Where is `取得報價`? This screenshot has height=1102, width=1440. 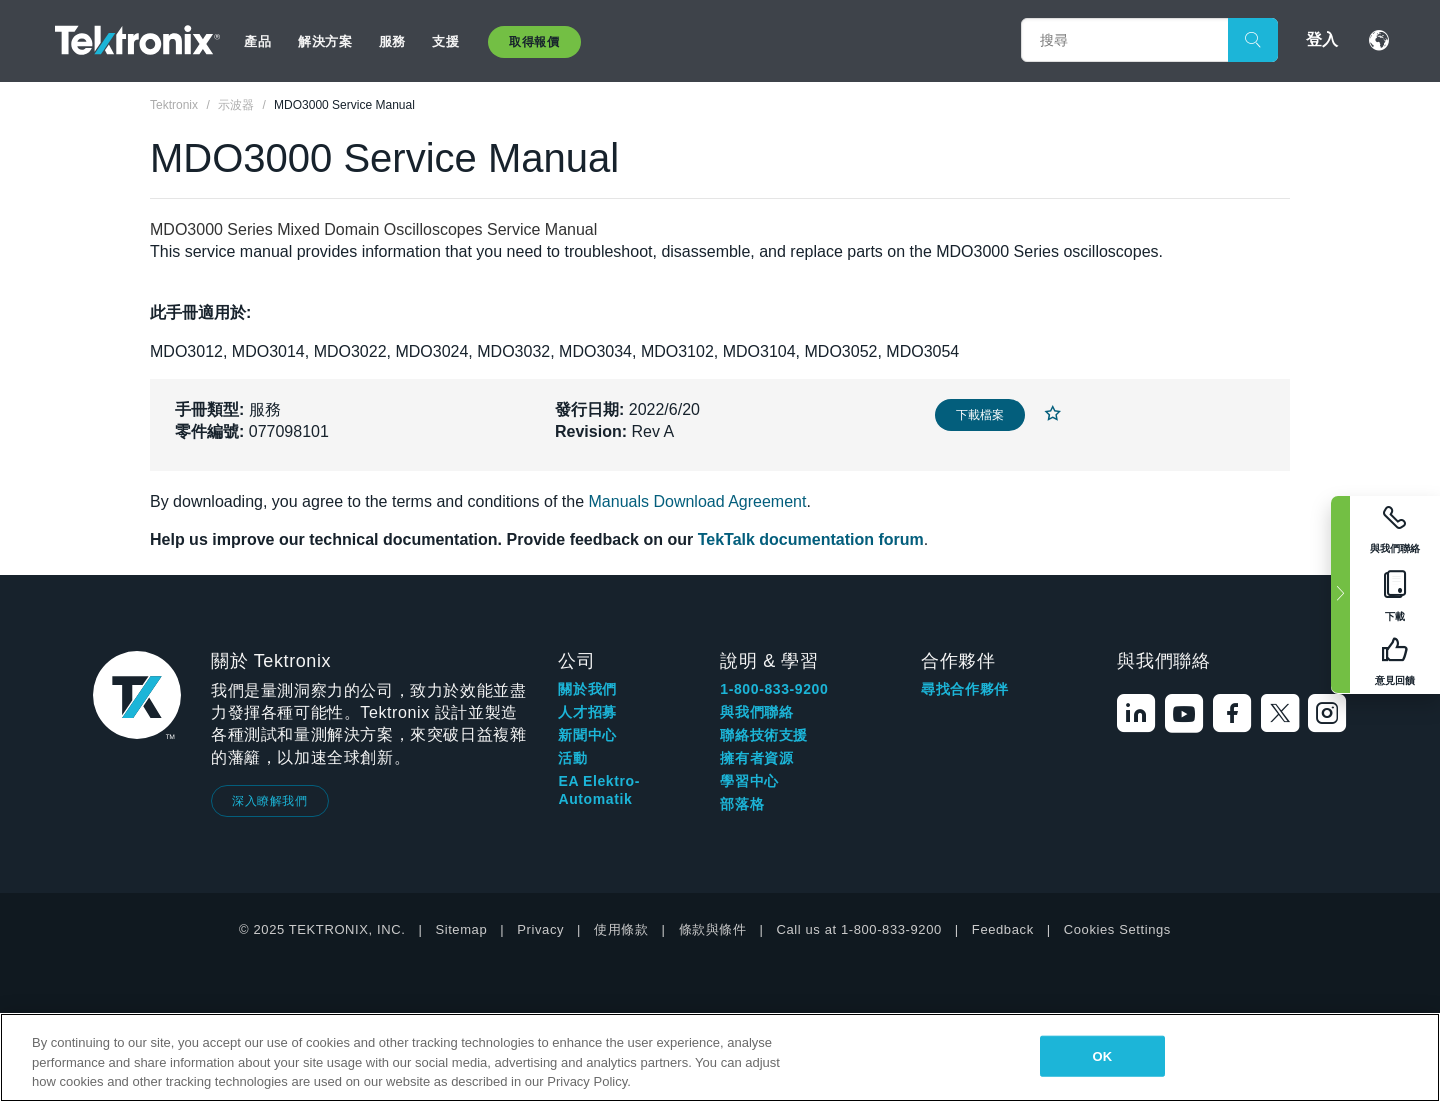
取得報價 is located at coordinates (534, 42).